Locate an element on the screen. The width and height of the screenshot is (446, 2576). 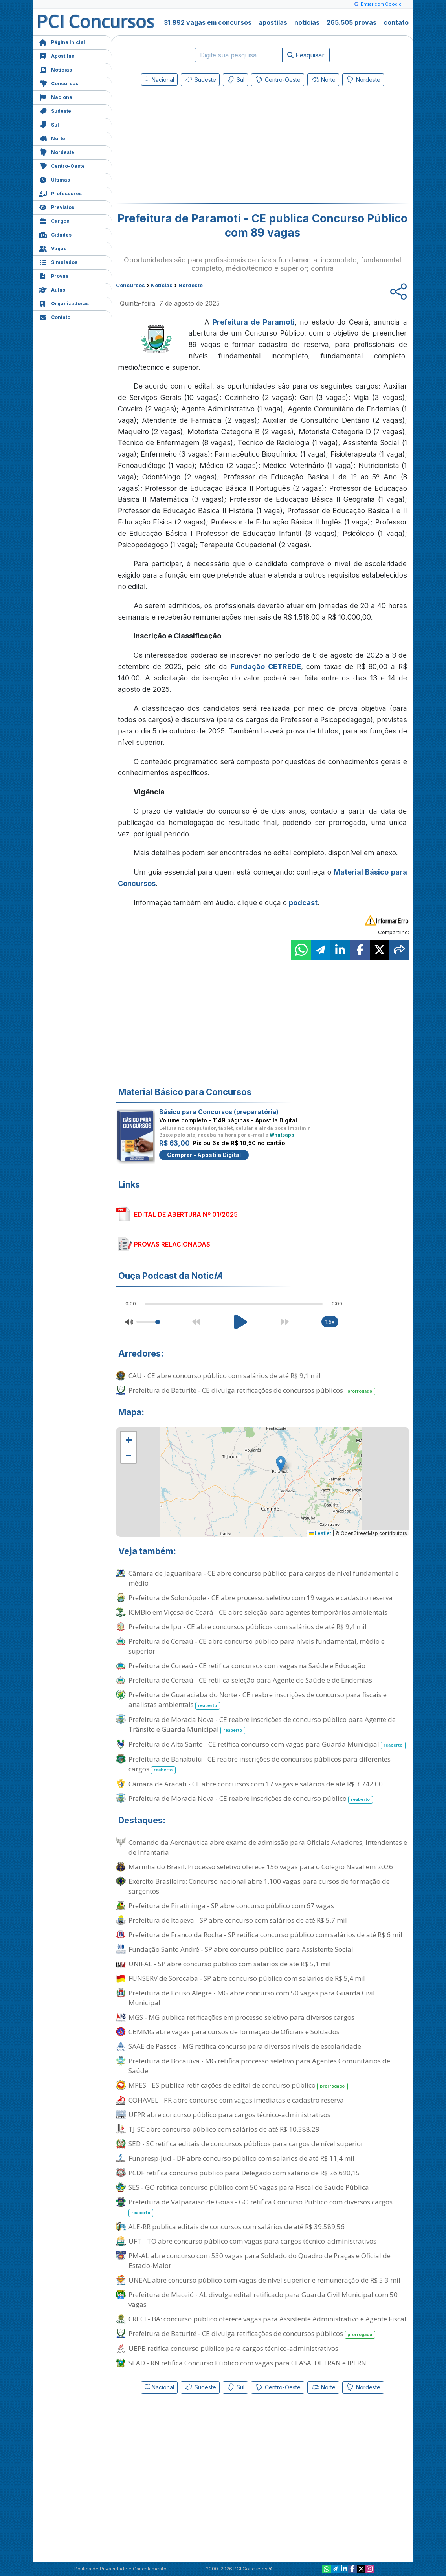
Cidades is located at coordinates (55, 234).